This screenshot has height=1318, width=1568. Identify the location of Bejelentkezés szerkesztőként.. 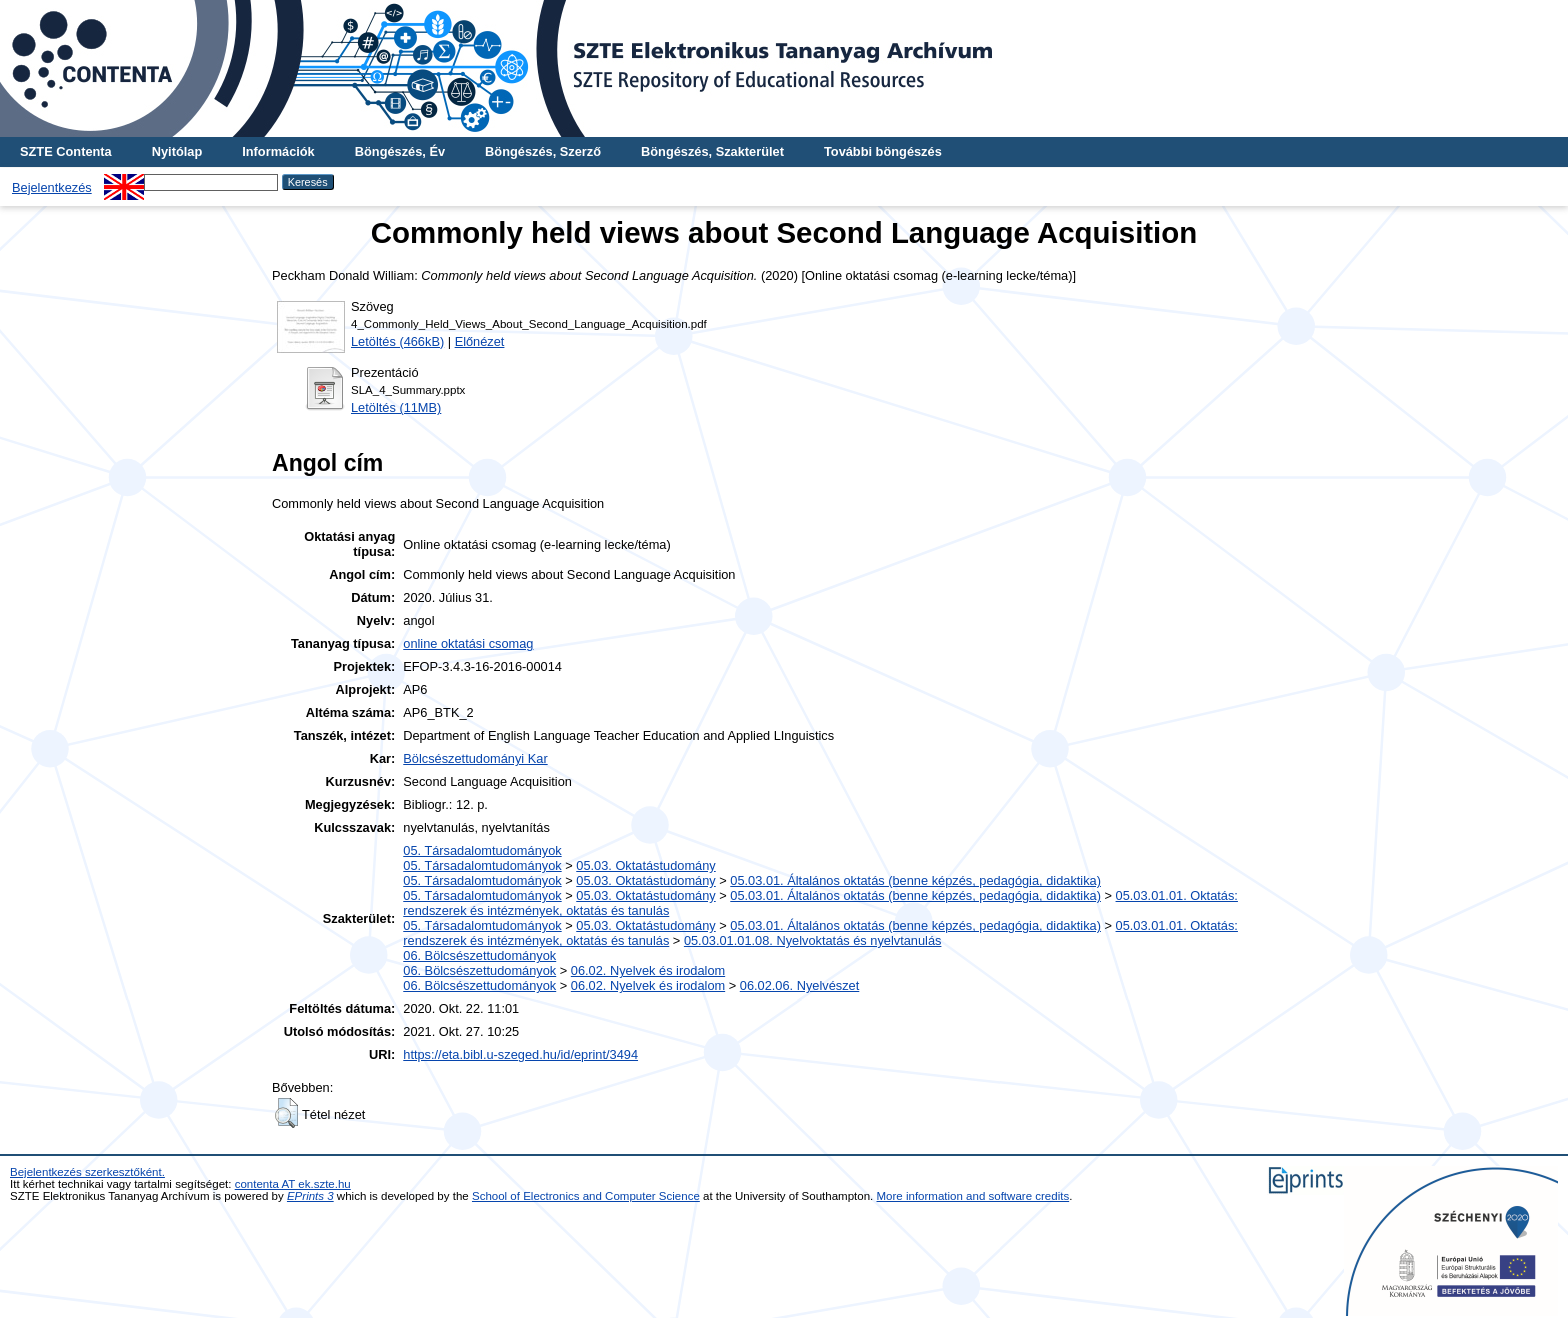
(87, 1172).